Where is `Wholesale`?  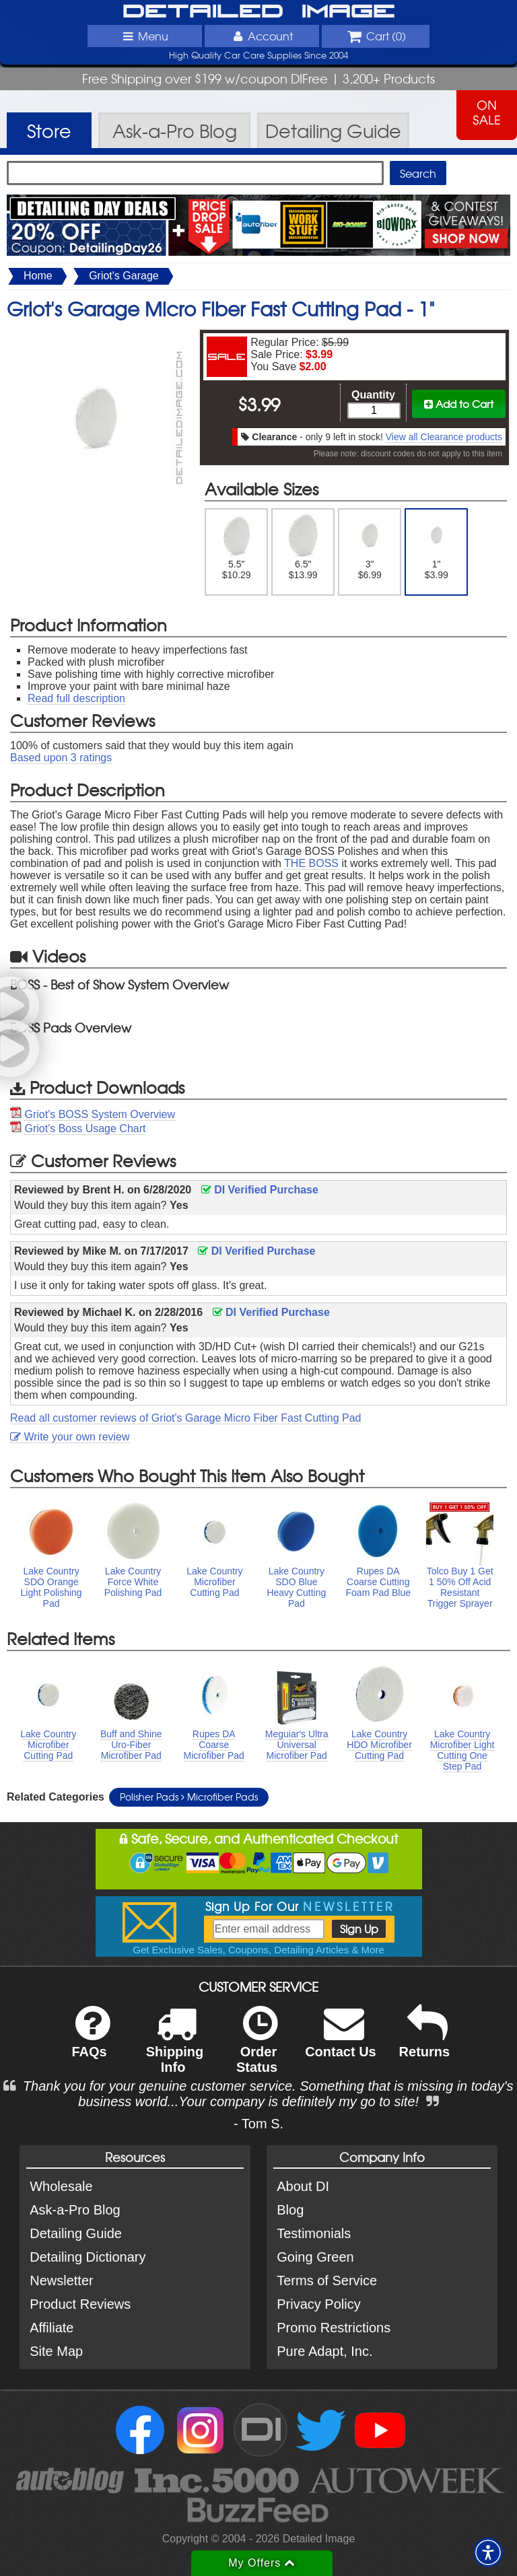
Wholesale is located at coordinates (61, 2186).